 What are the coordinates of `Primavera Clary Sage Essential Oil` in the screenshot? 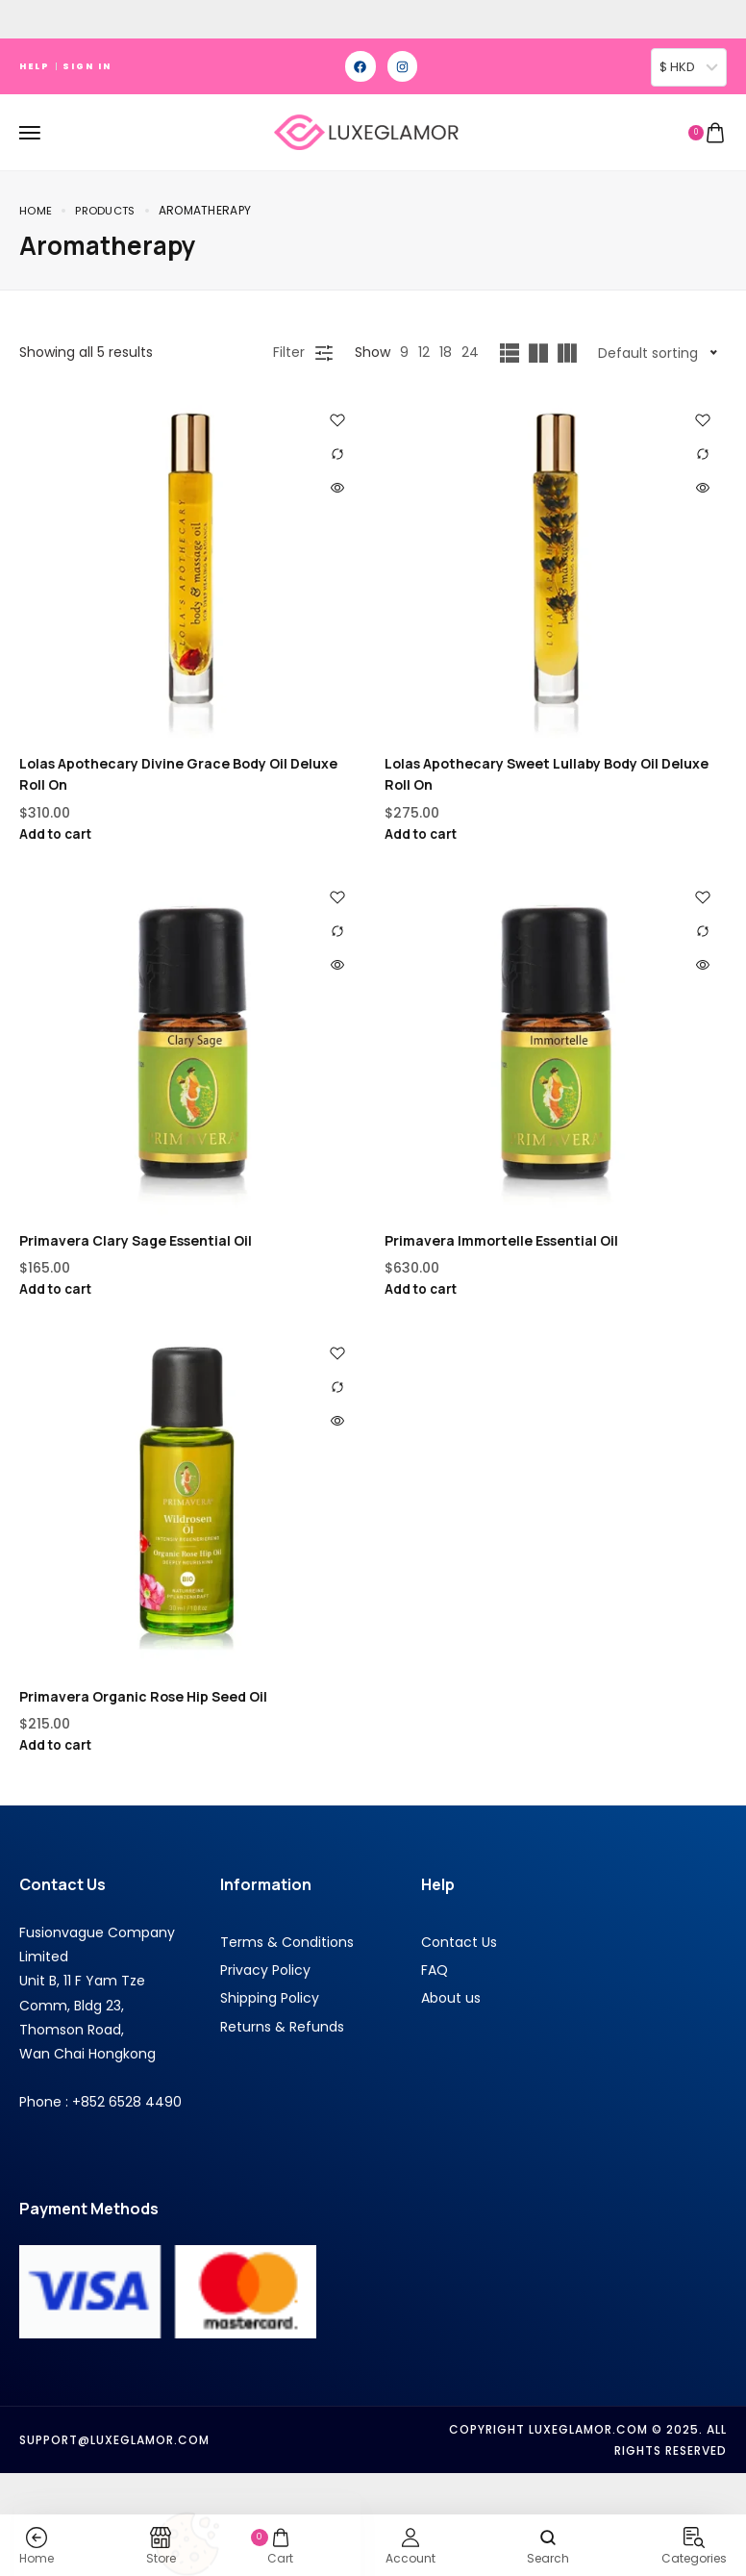 It's located at (135, 1241).